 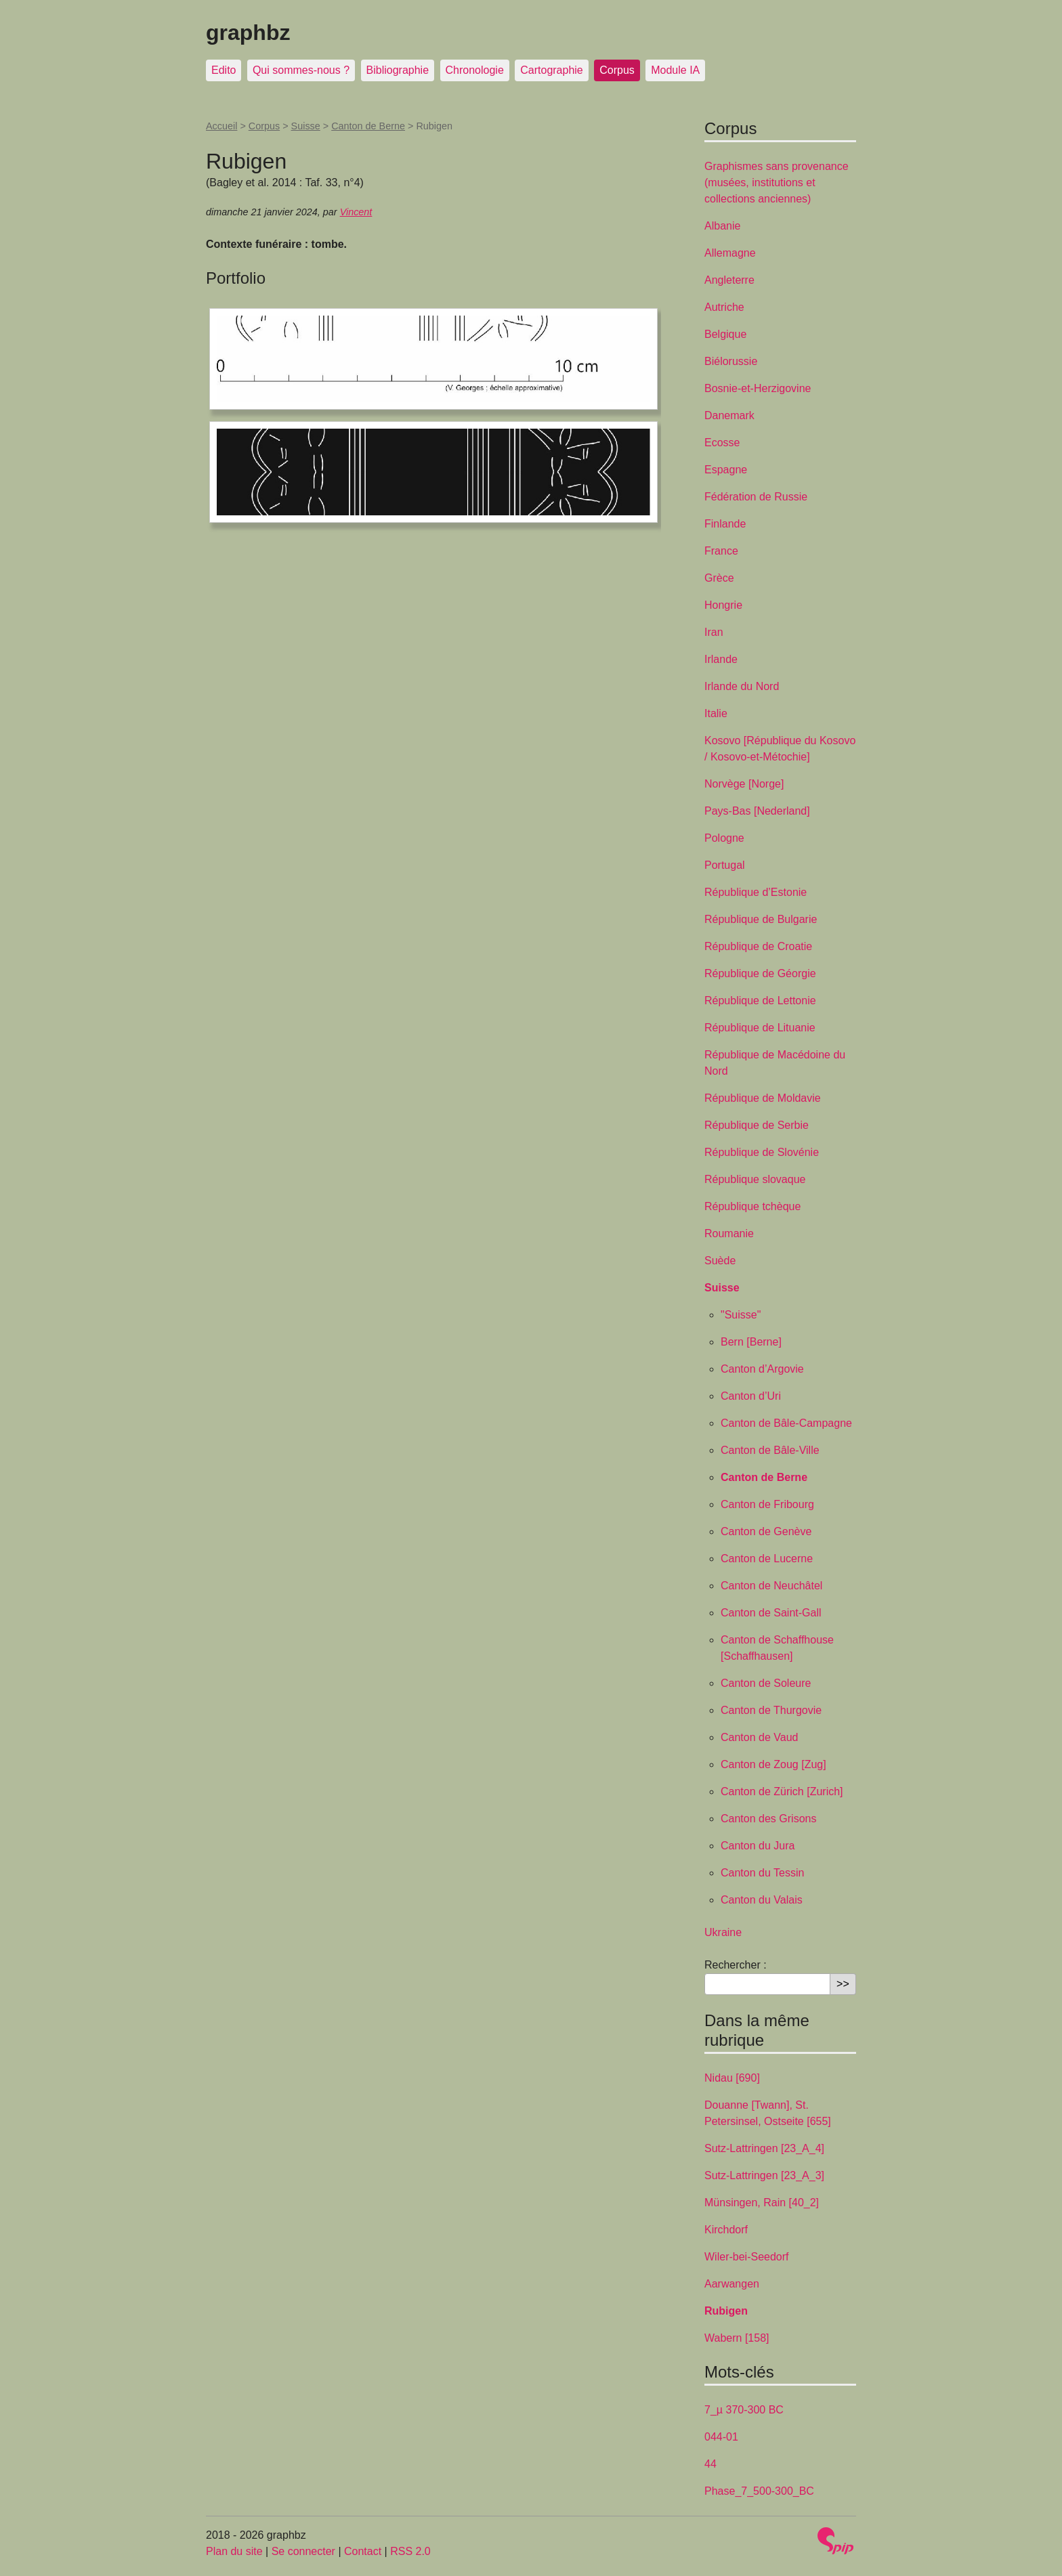 What do you see at coordinates (761, 2202) in the screenshot?
I see `Münsingen, Rain [40_2]` at bounding box center [761, 2202].